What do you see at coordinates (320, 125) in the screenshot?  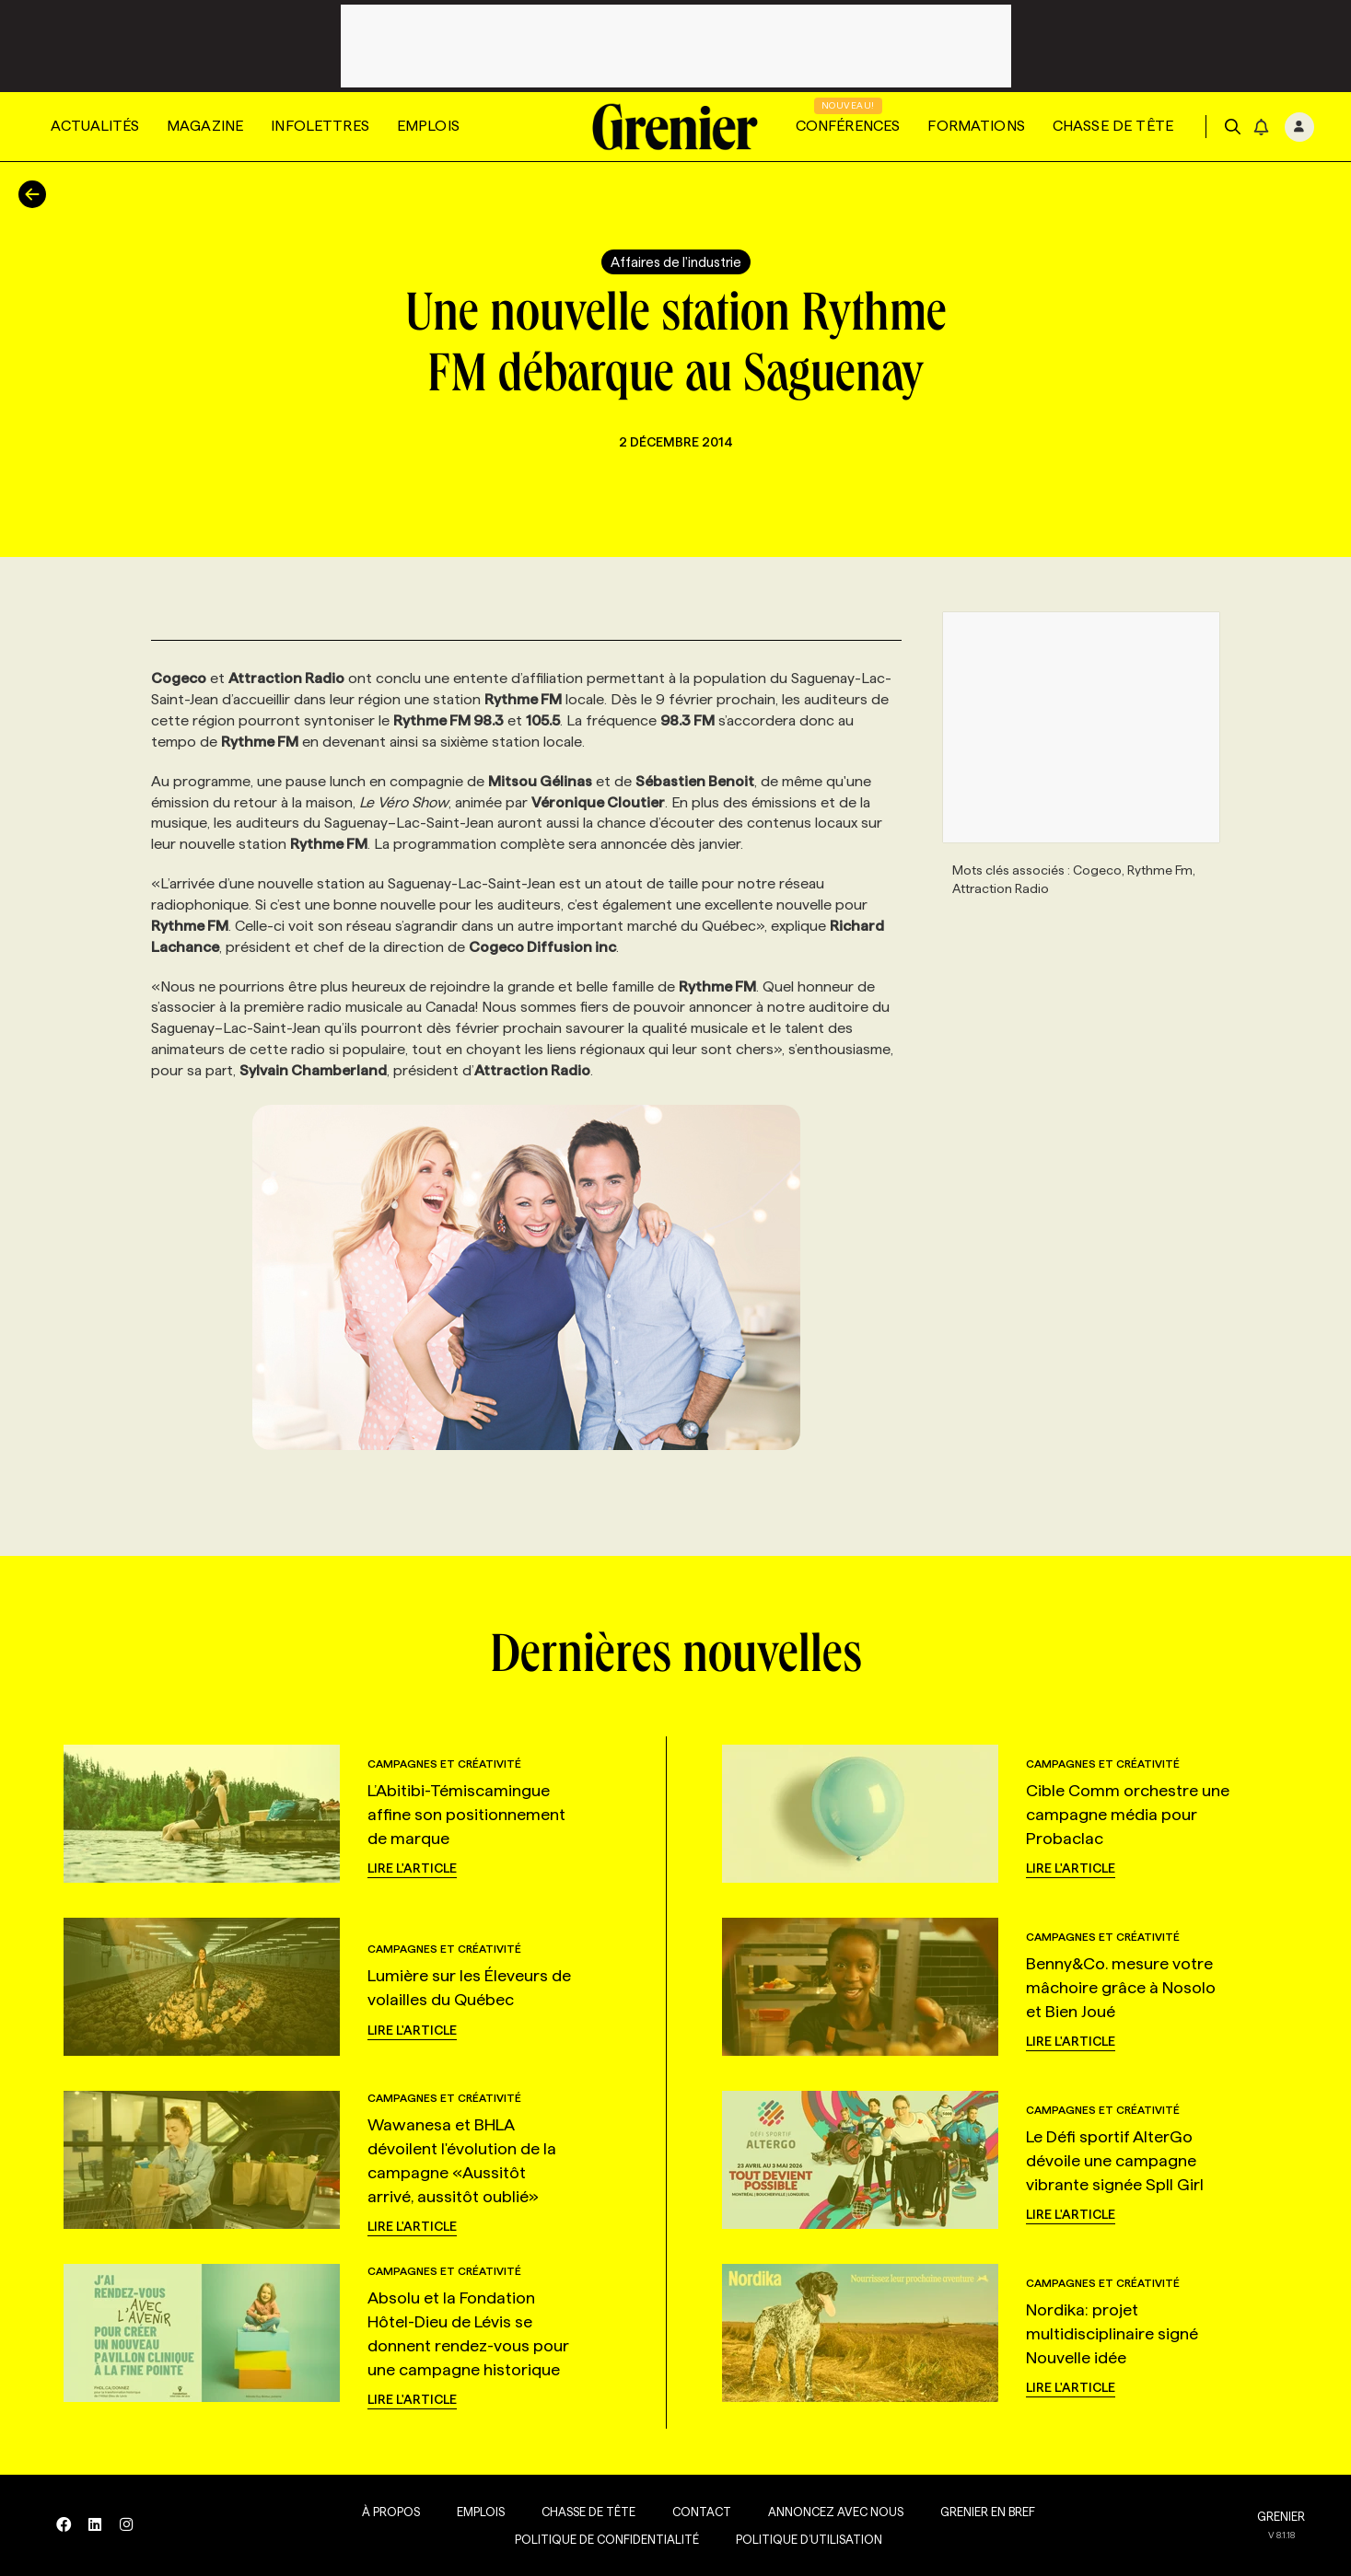 I see `Infolettres` at bounding box center [320, 125].